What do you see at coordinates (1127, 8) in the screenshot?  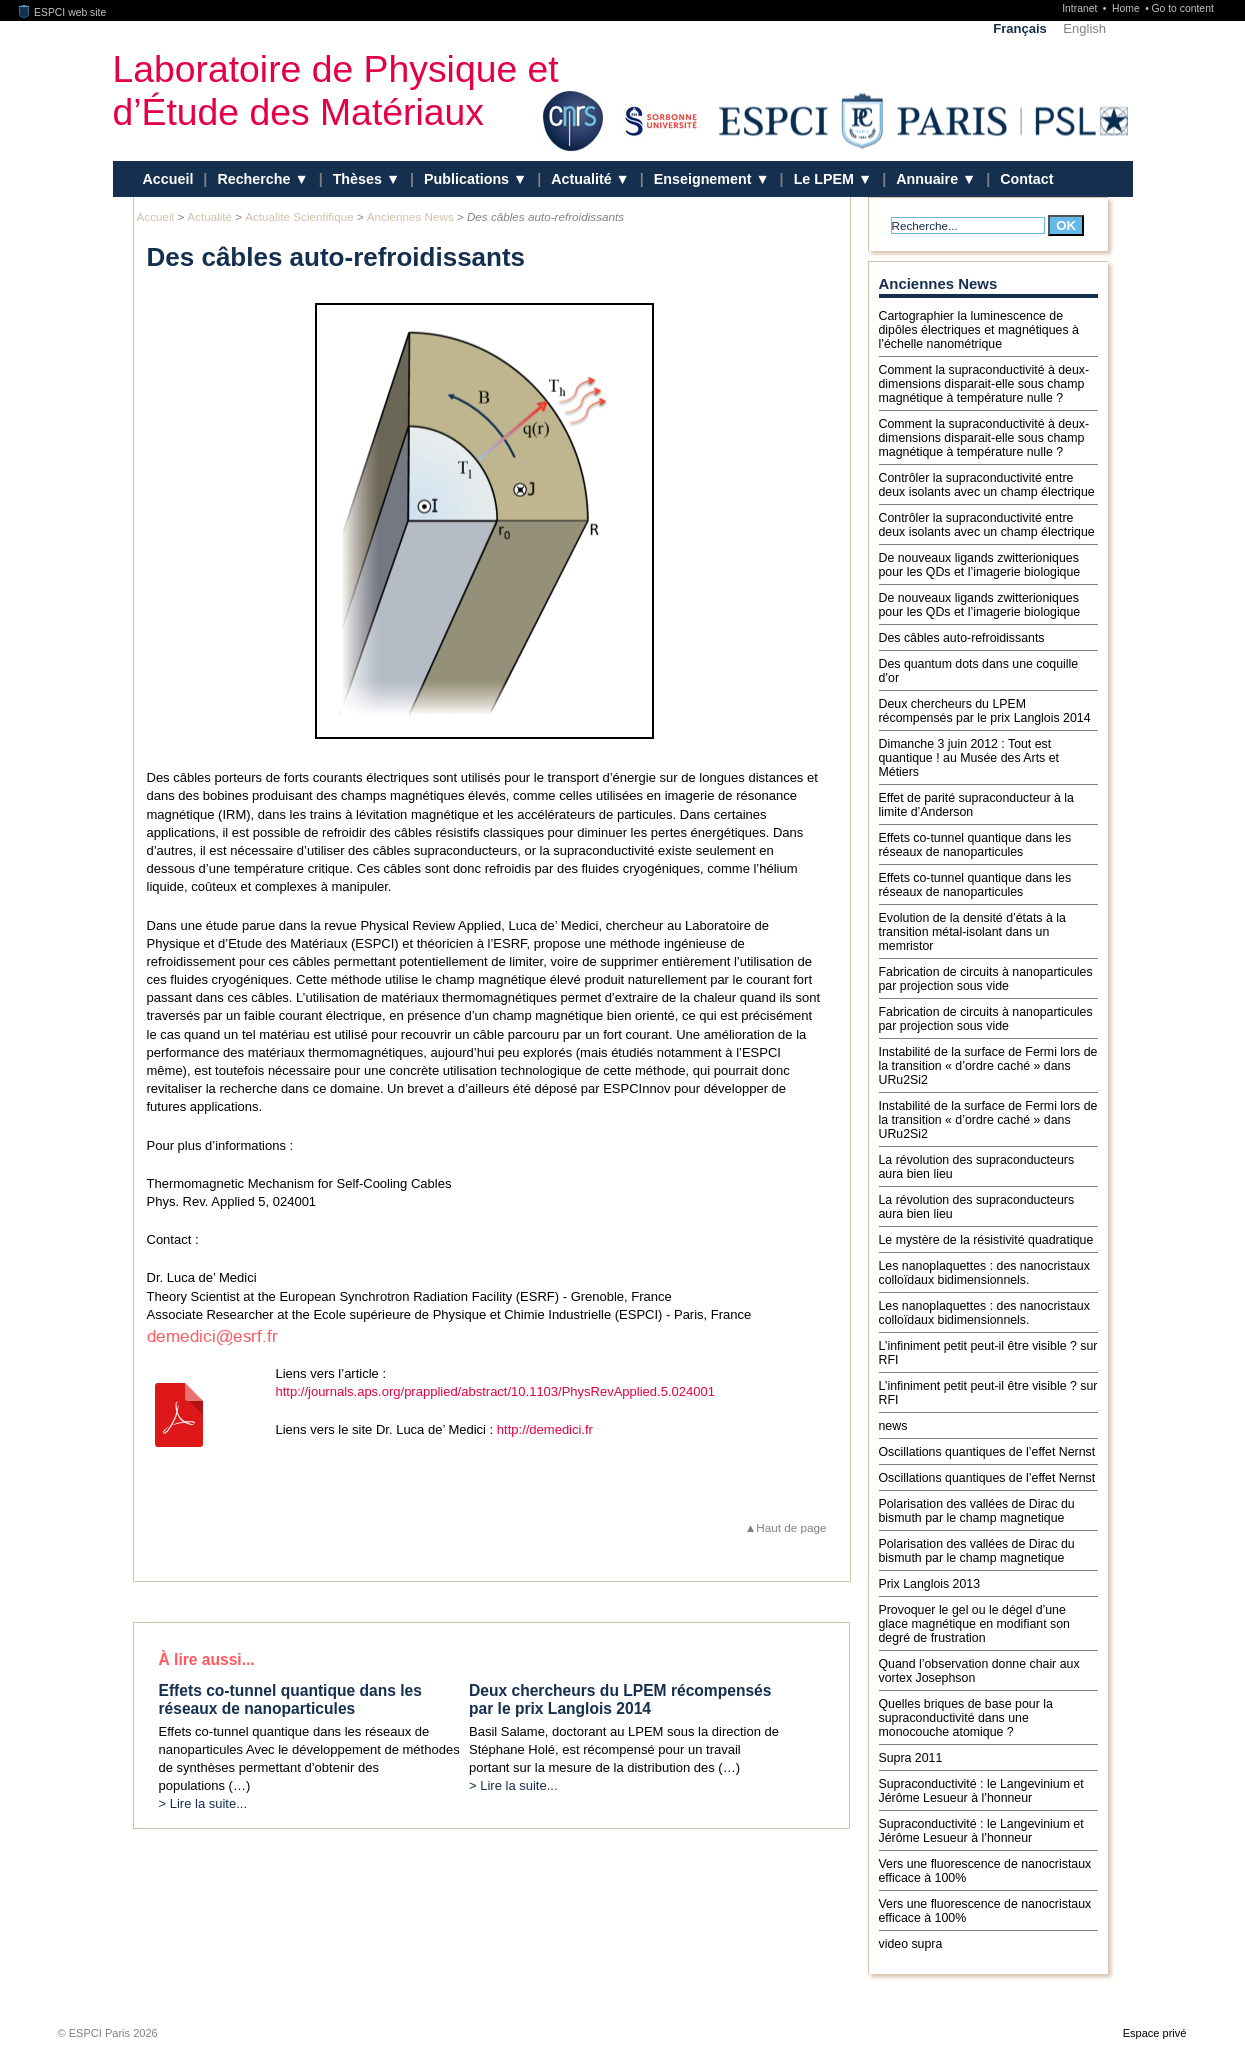 I see `Home` at bounding box center [1127, 8].